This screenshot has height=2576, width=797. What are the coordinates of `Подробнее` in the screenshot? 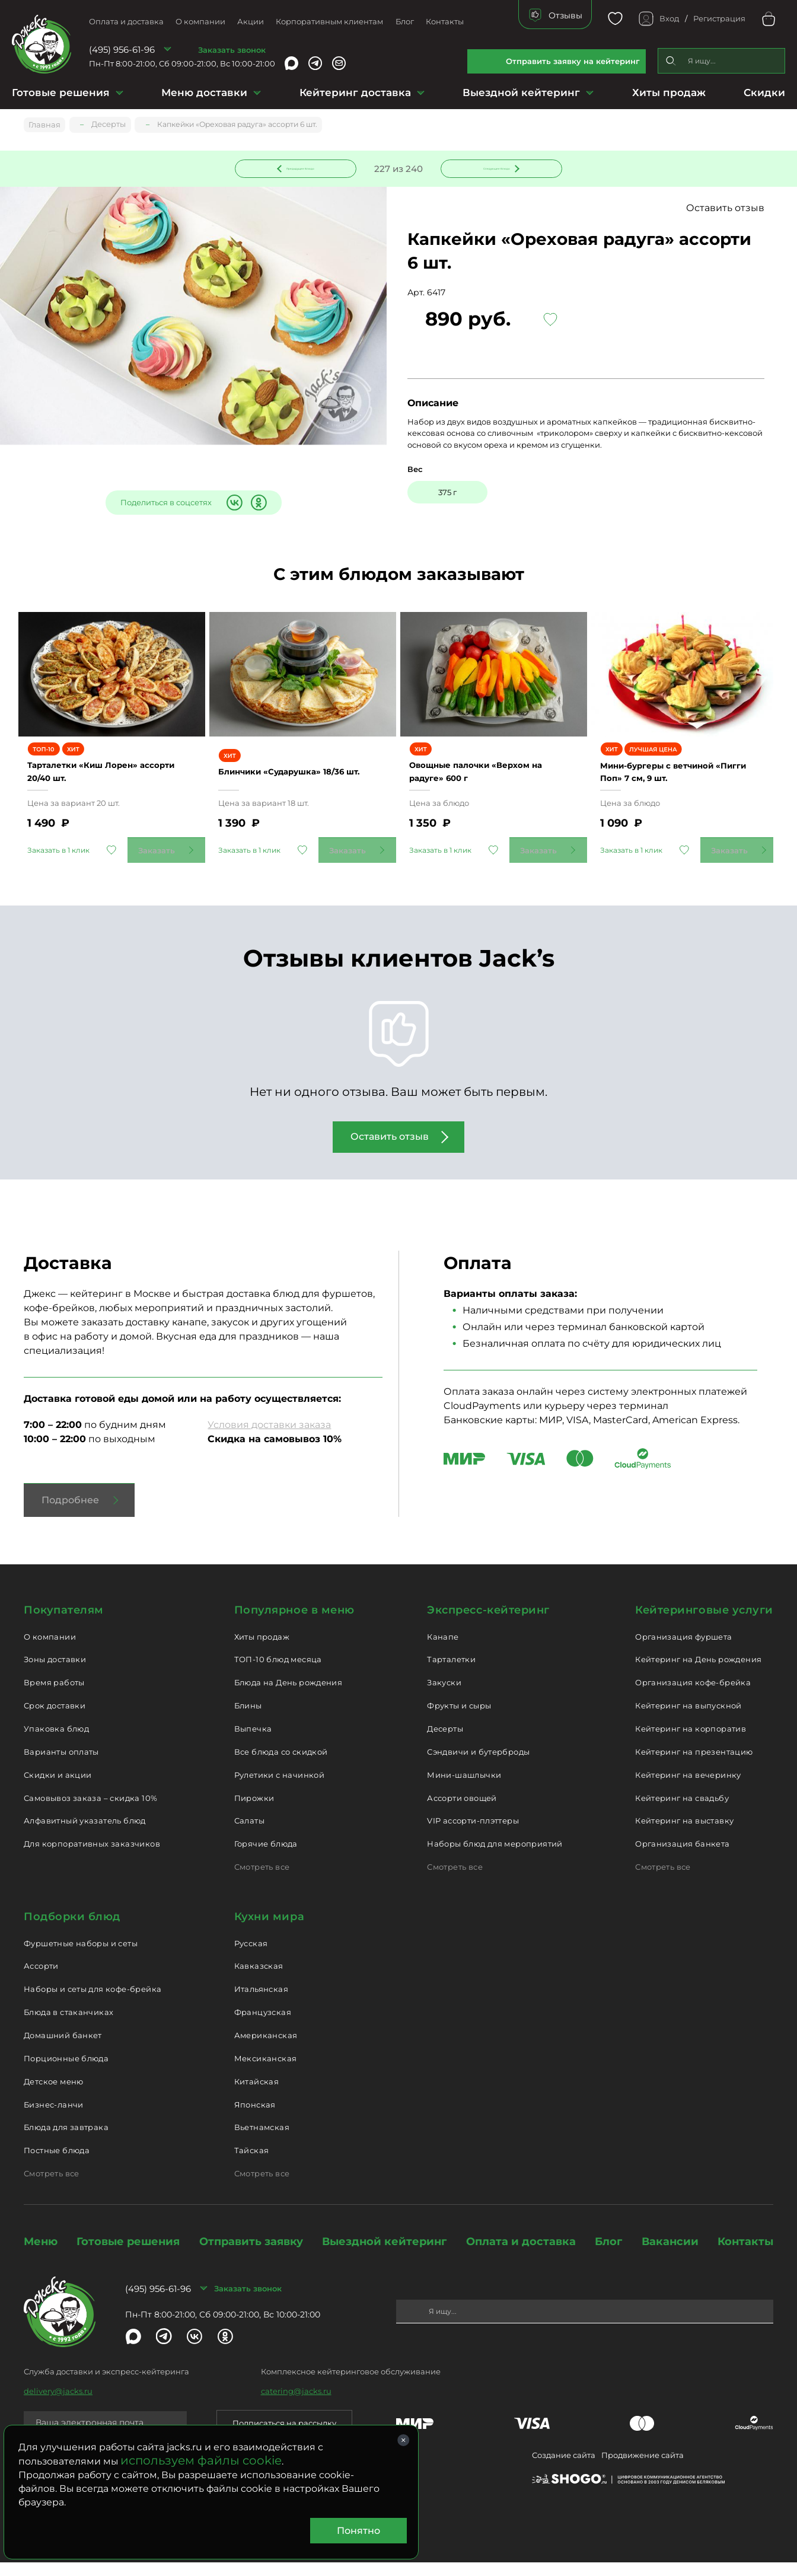 It's located at (70, 1513).